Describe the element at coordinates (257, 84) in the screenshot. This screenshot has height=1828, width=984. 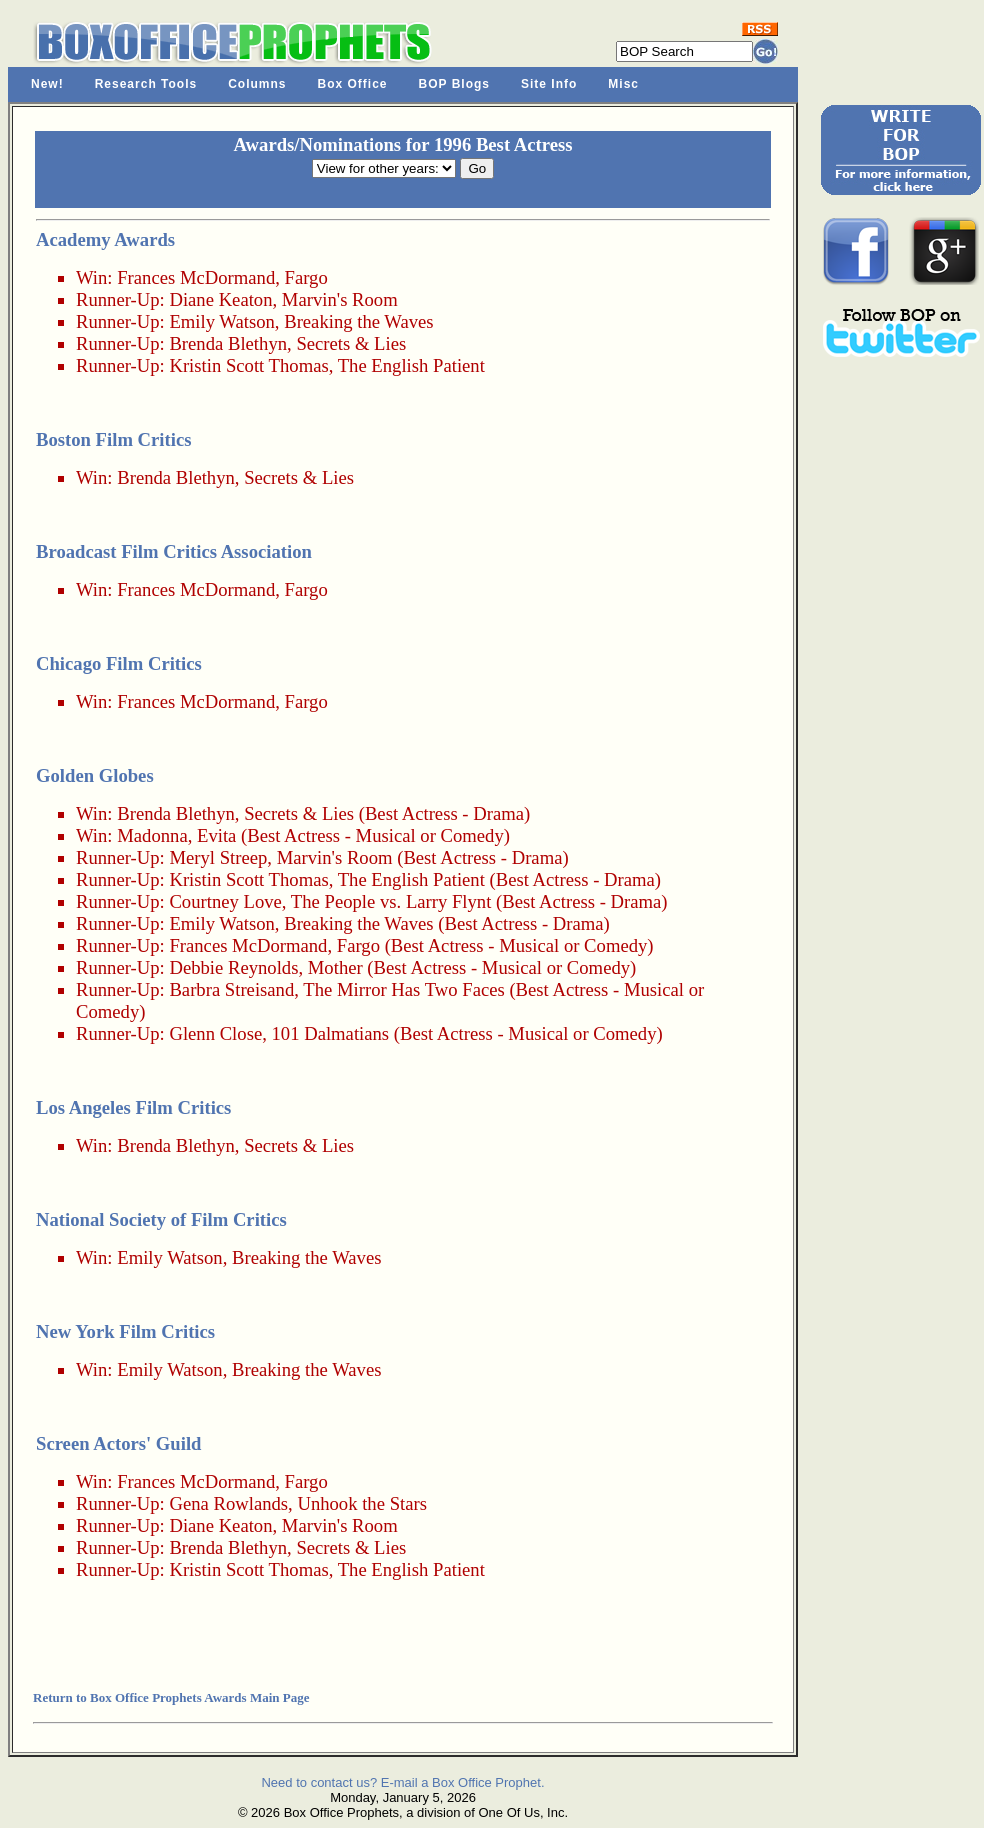
I see `Columns` at that location.